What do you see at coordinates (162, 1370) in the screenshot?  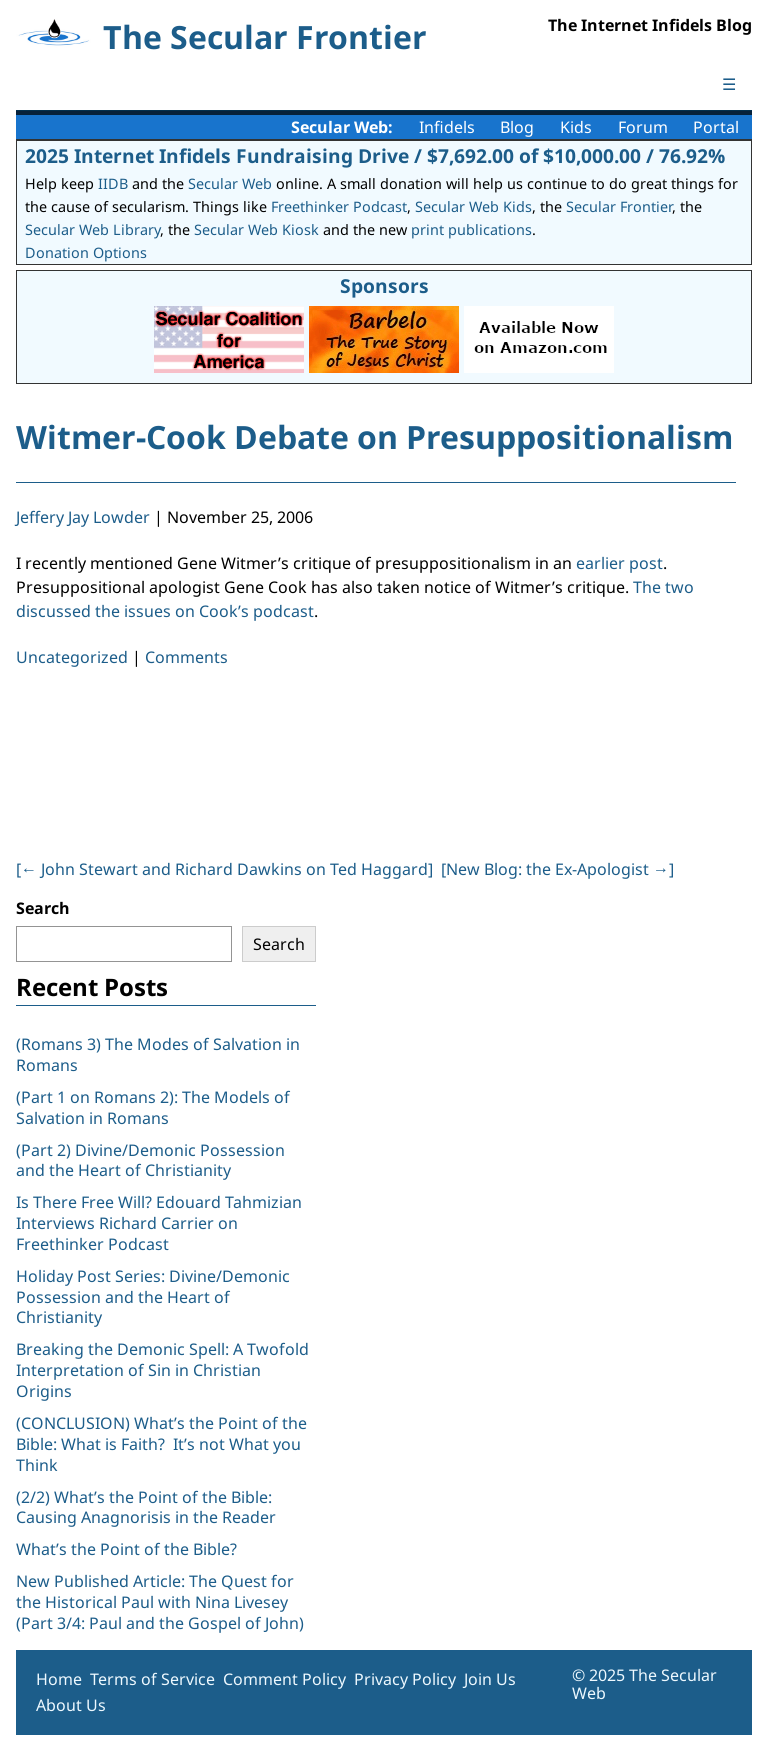 I see `Breaking the Demonic Spell: A Twofold Interpretation of Sin in Christian Origins` at bounding box center [162, 1370].